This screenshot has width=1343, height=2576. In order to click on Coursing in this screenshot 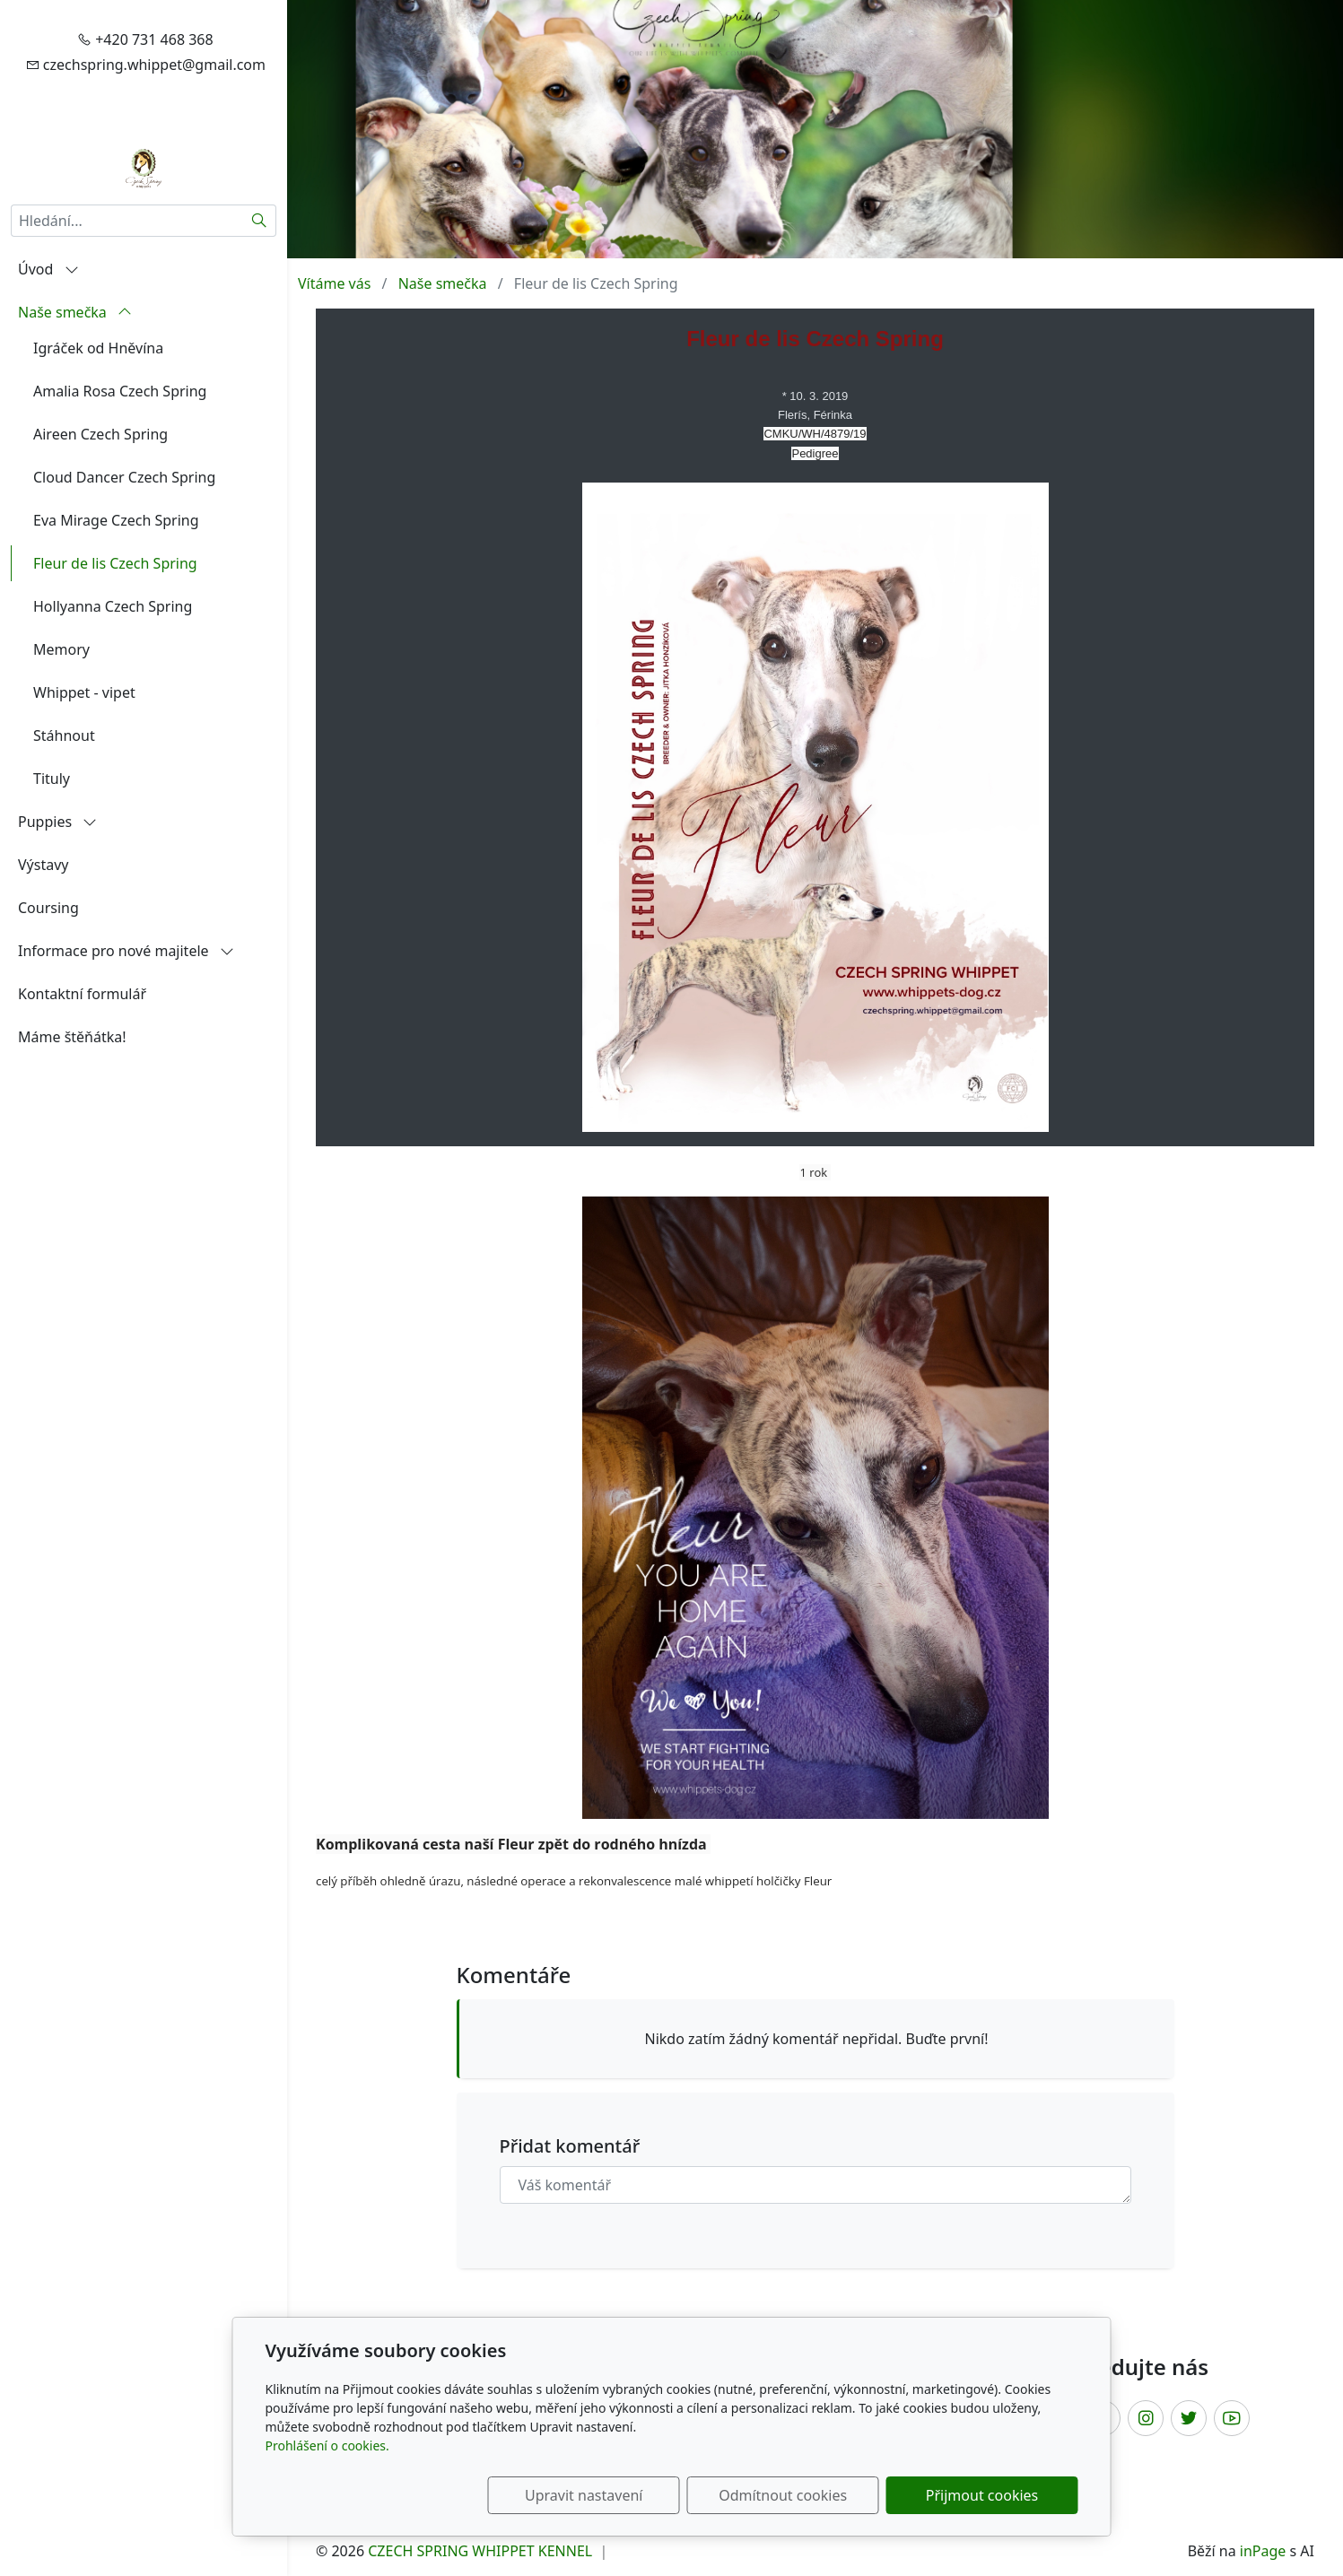, I will do `click(48, 908)`.